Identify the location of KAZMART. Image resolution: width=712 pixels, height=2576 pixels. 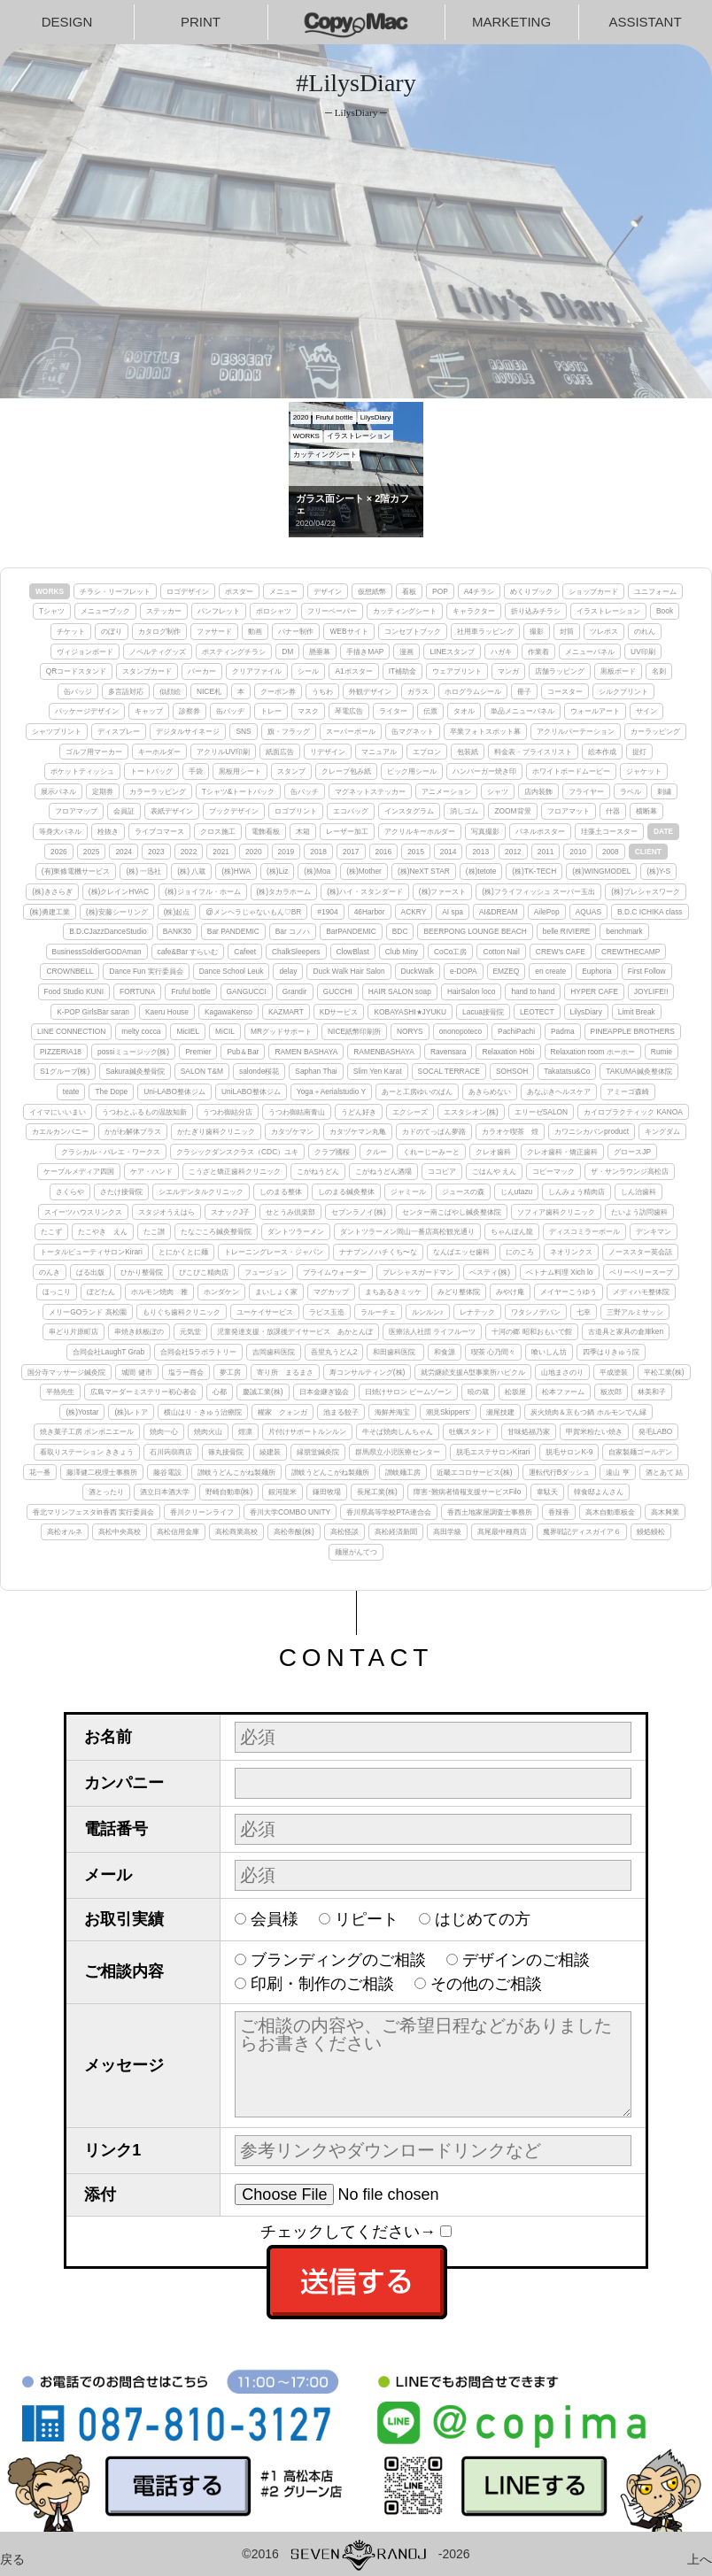
(286, 1011).